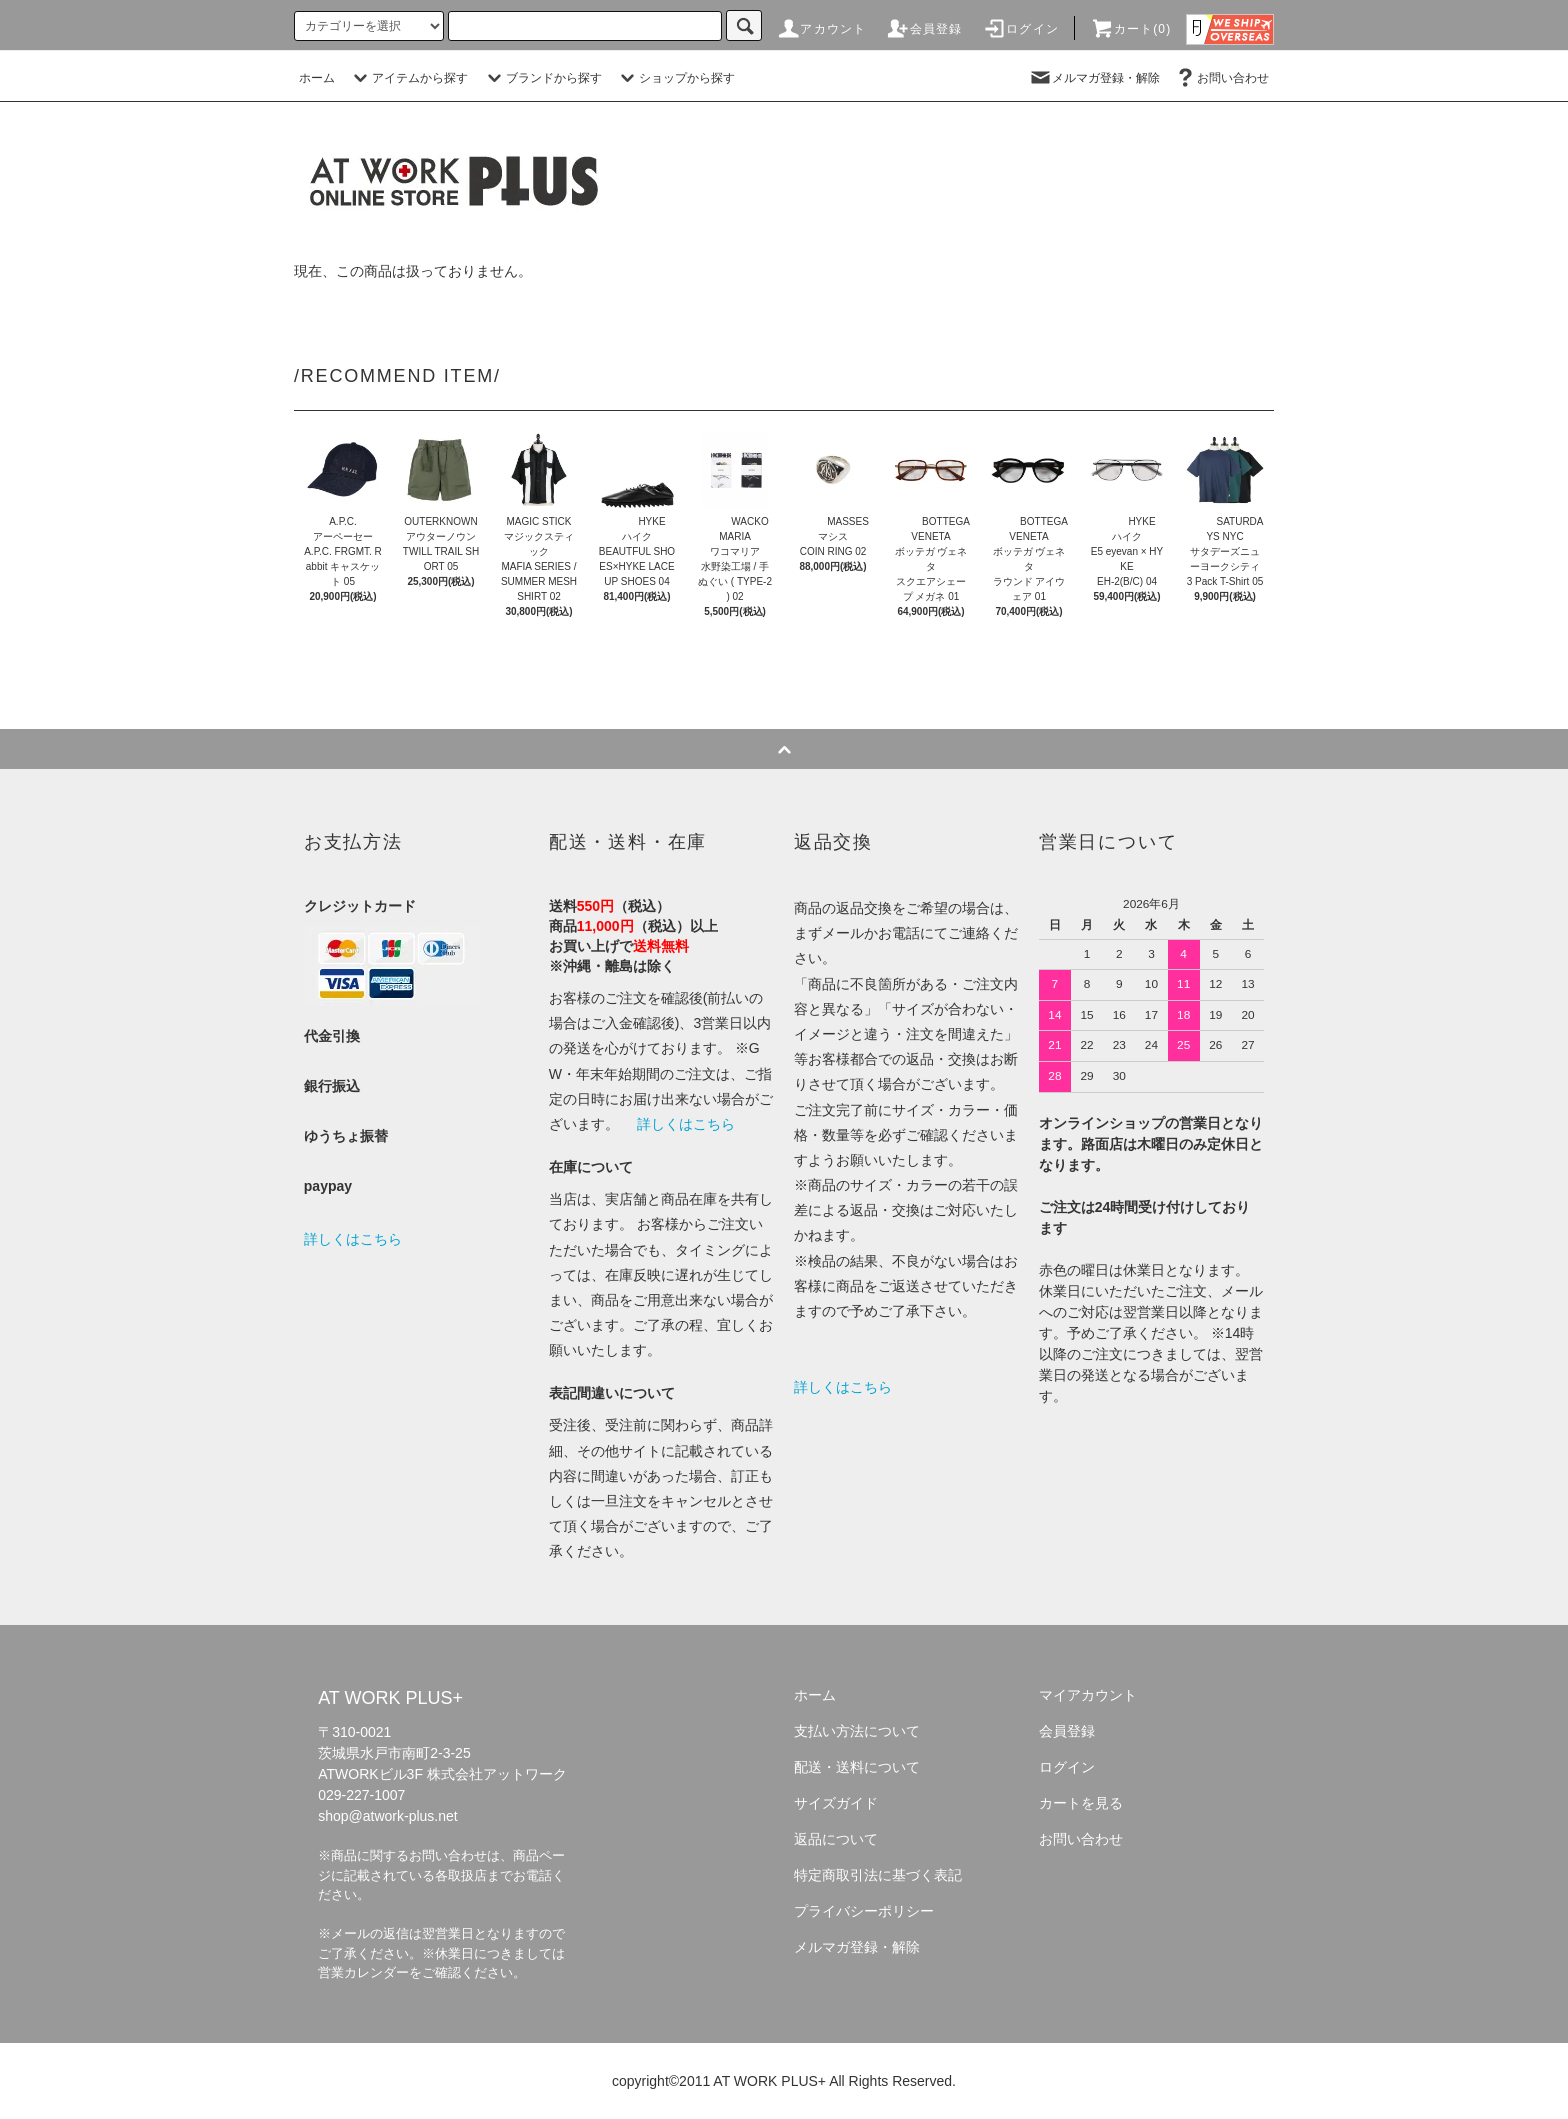 The width and height of the screenshot is (1568, 2119). I want to click on ショップから探す, so click(675, 78).